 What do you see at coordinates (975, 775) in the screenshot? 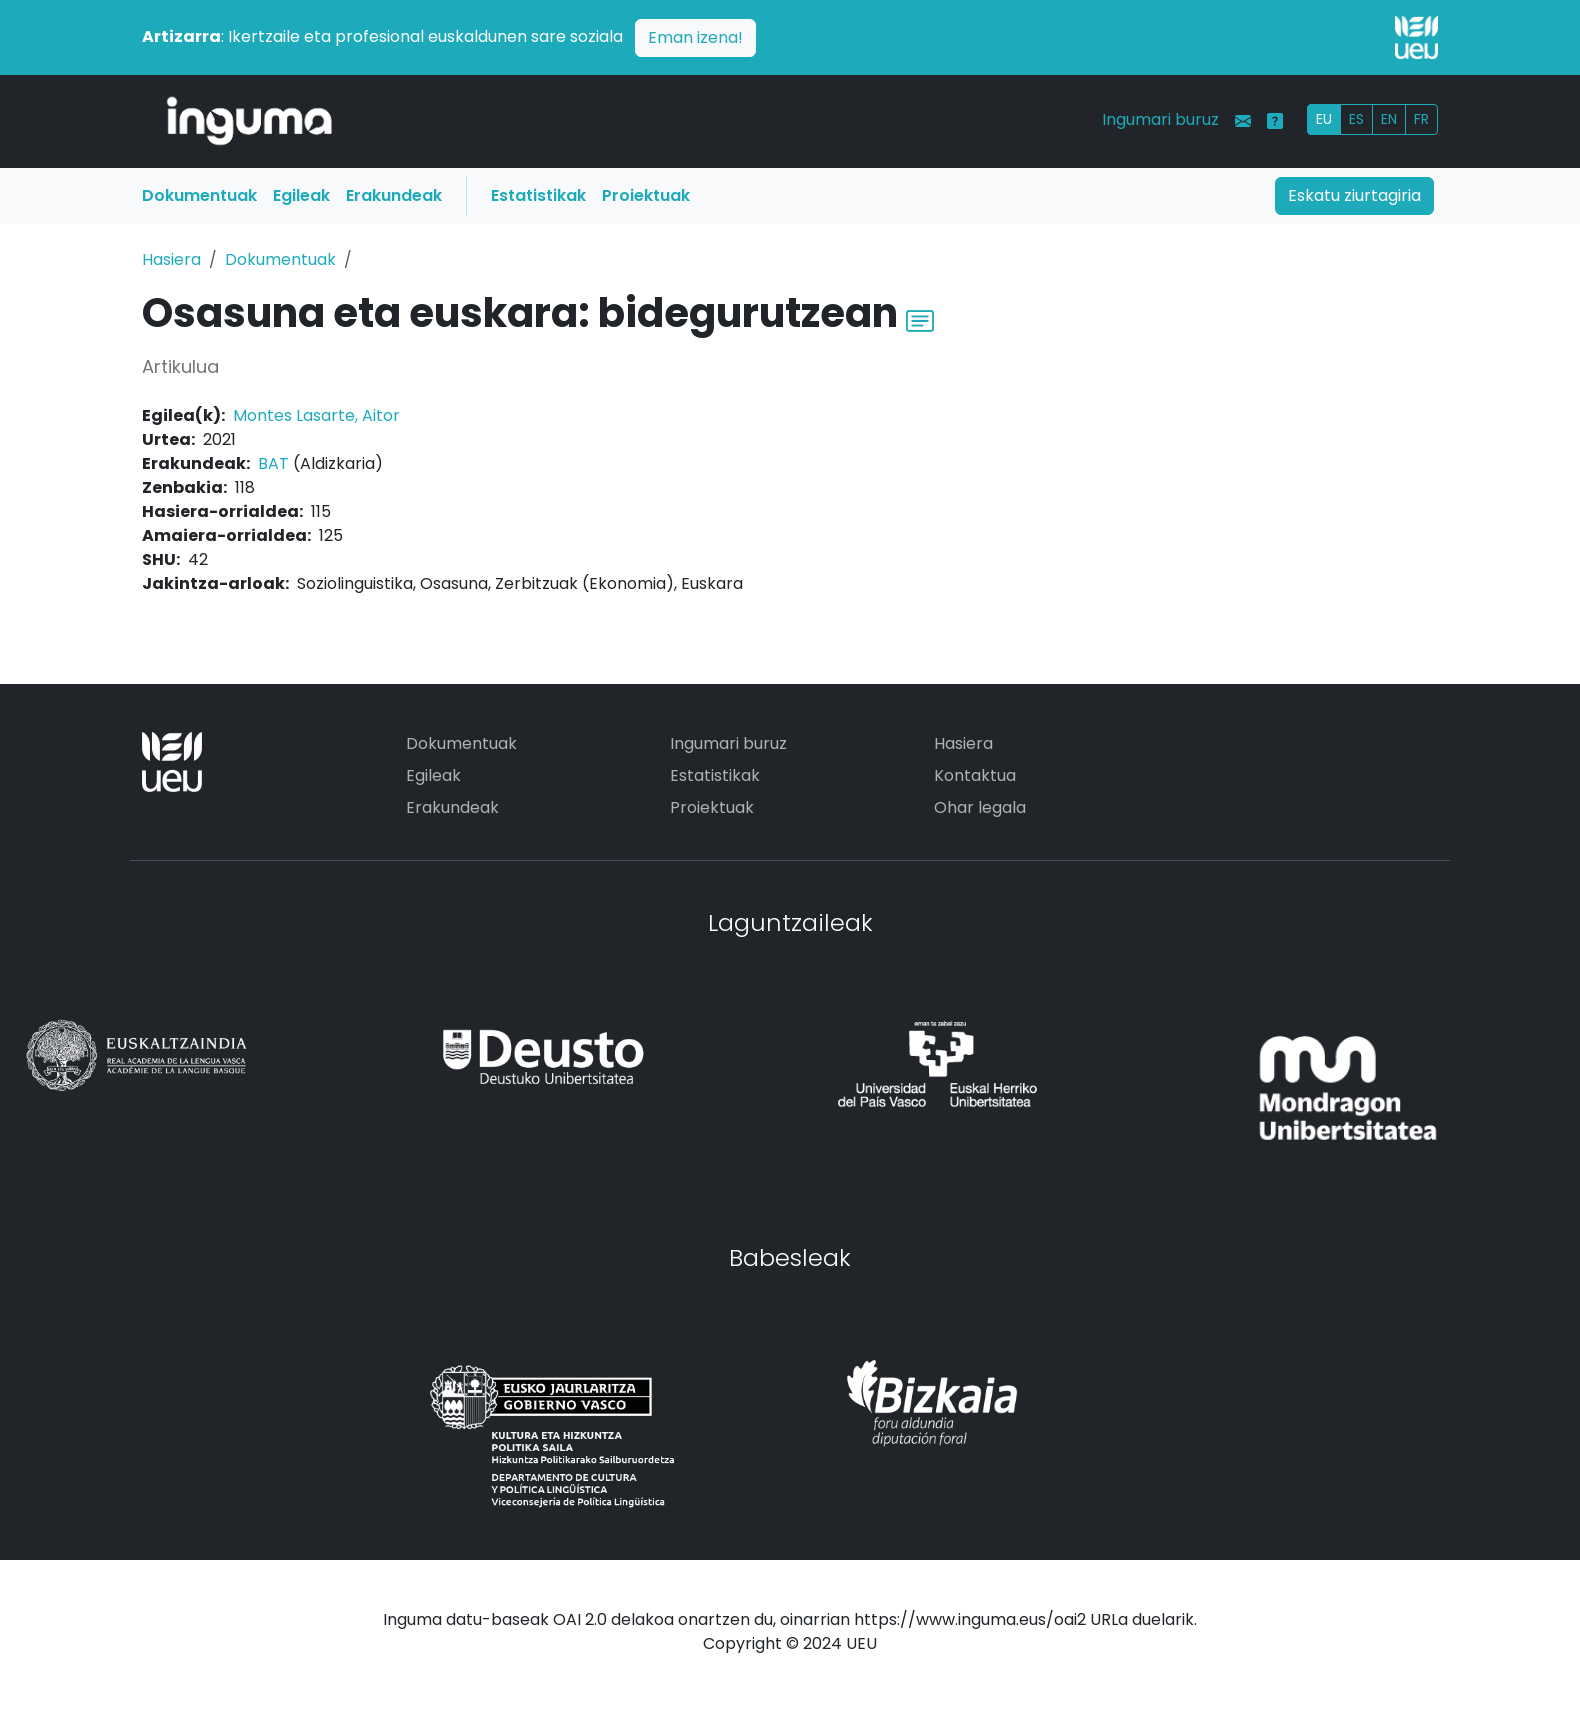
I see `Kontaktua` at bounding box center [975, 775].